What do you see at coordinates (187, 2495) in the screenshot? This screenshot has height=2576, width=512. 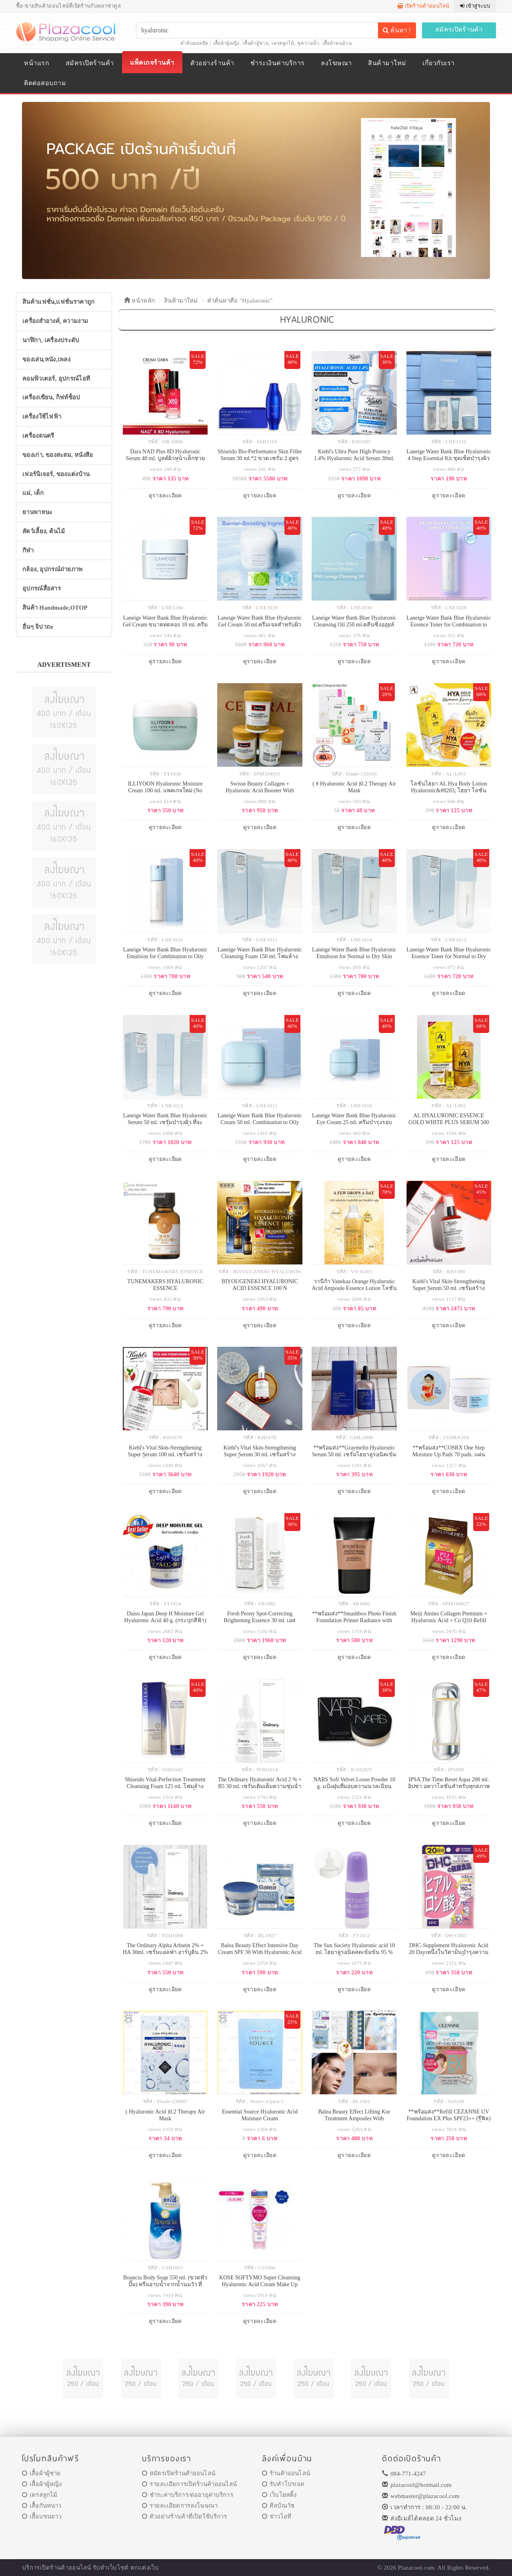 I see `ชำระค่าบริการ/ต่ออายุค่าบริการ` at bounding box center [187, 2495].